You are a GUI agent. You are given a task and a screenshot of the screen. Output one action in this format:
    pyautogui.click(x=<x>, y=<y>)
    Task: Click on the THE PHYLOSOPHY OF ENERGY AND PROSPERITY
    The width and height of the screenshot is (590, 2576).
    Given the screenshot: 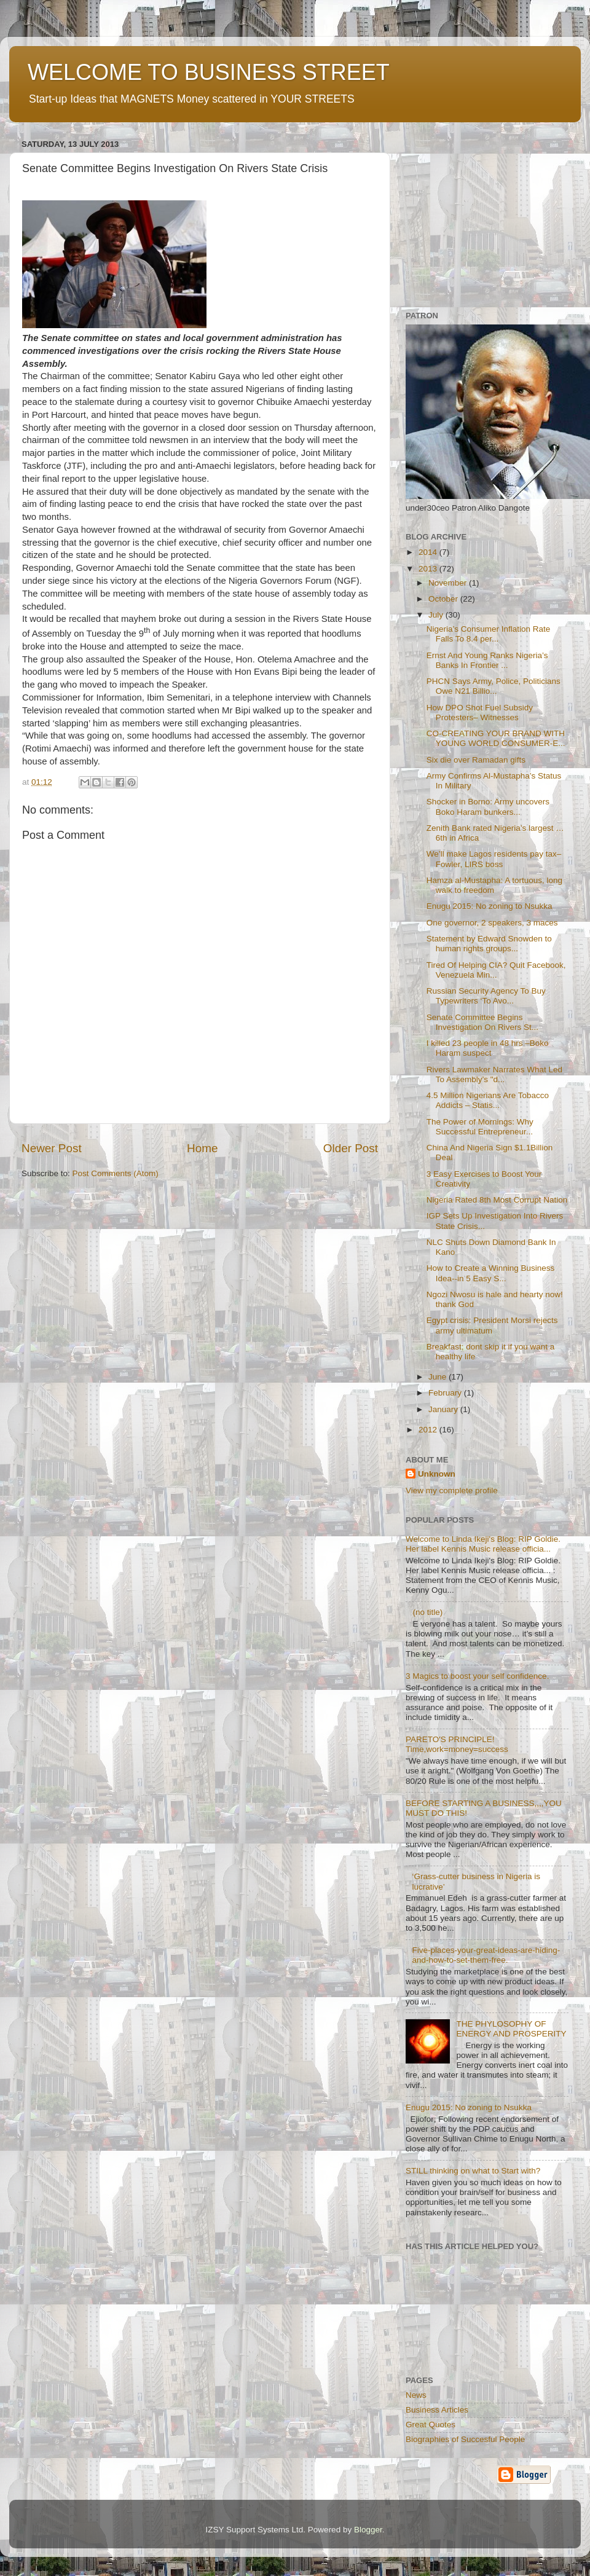 What is the action you would take?
    pyautogui.click(x=511, y=2028)
    